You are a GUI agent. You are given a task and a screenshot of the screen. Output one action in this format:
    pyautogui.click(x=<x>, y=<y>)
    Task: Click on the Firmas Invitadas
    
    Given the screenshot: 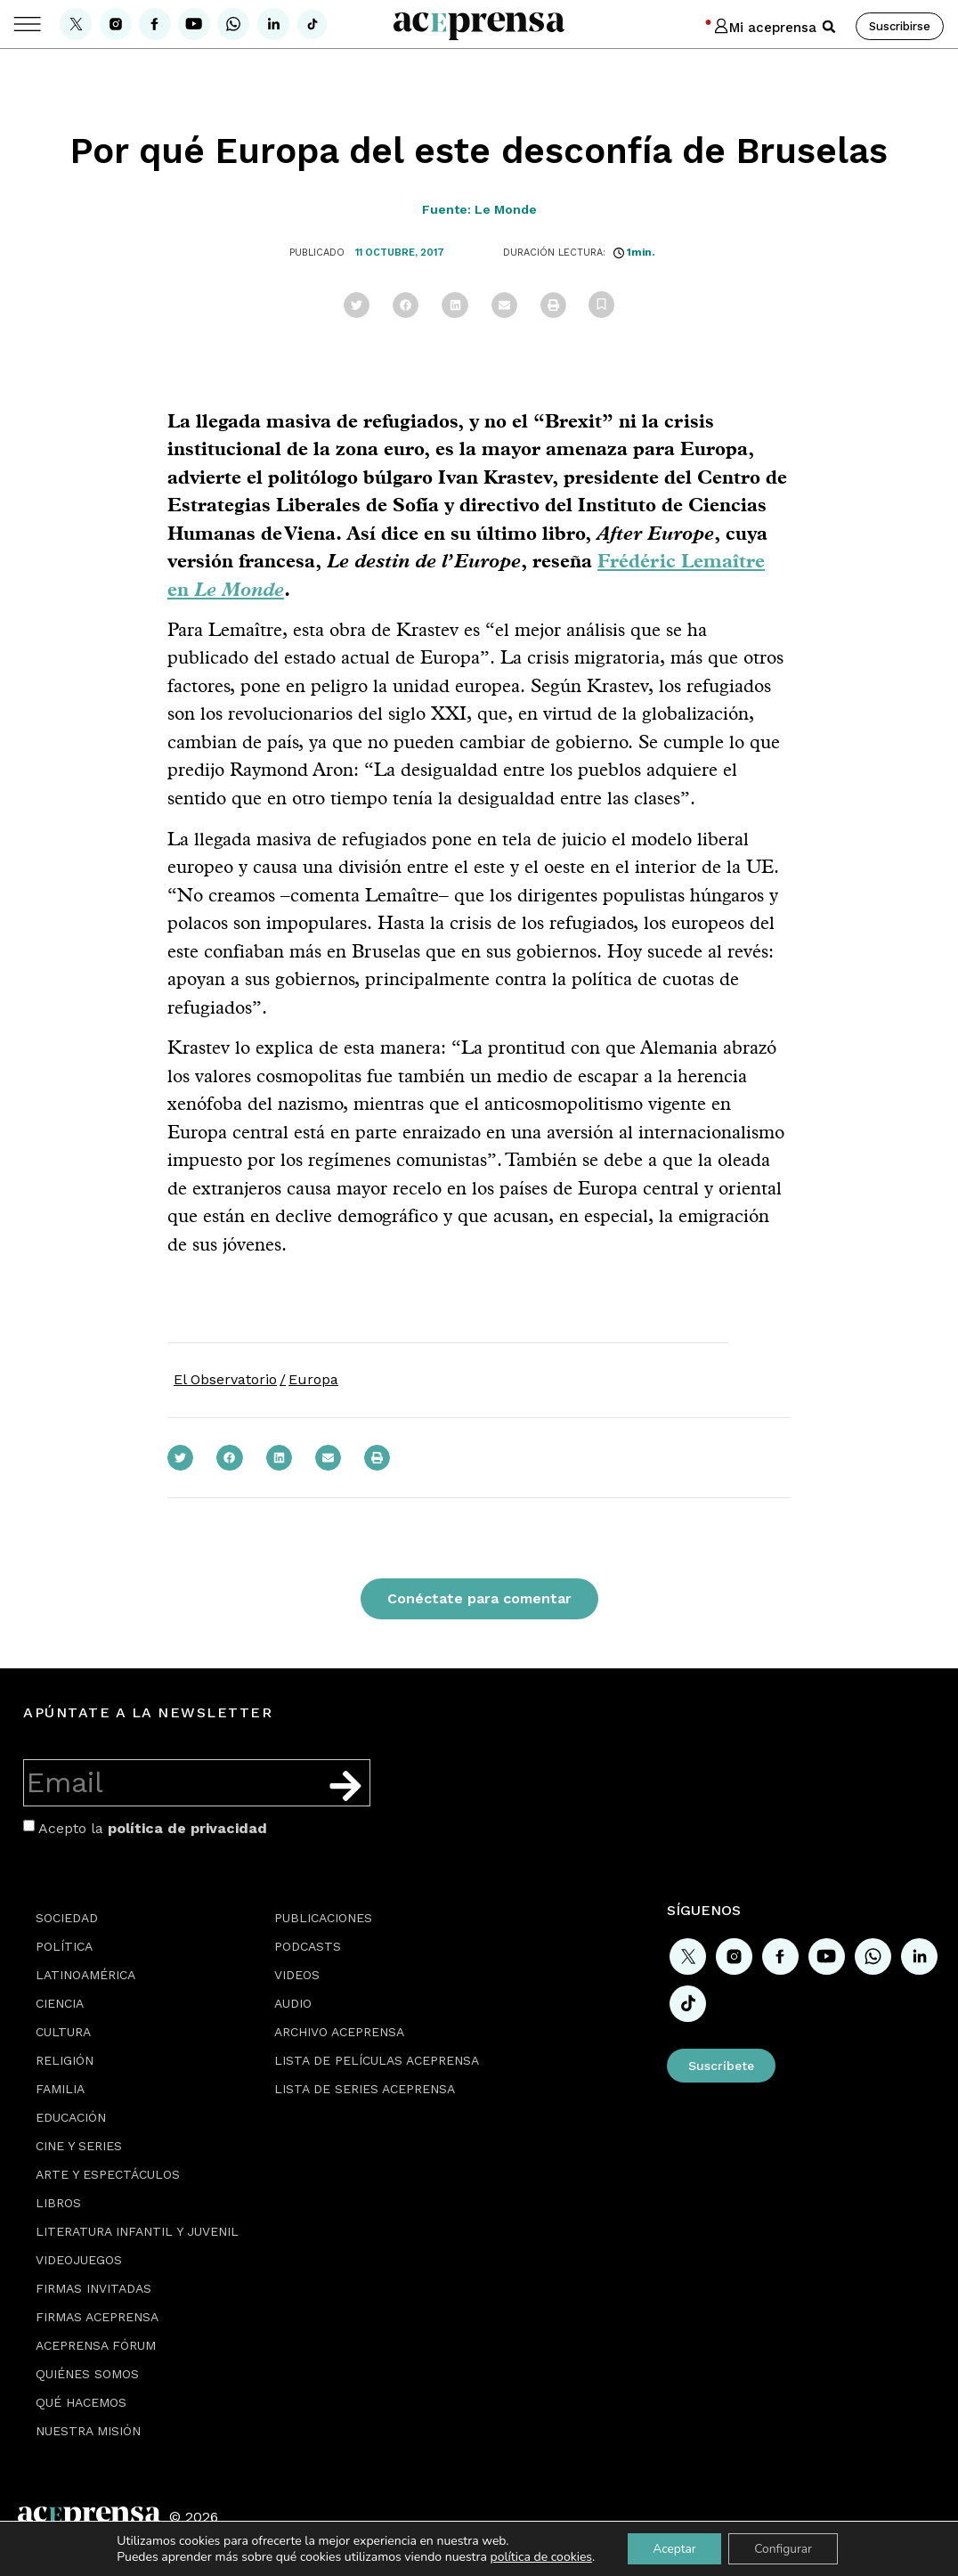 What is the action you would take?
    pyautogui.click(x=93, y=2288)
    